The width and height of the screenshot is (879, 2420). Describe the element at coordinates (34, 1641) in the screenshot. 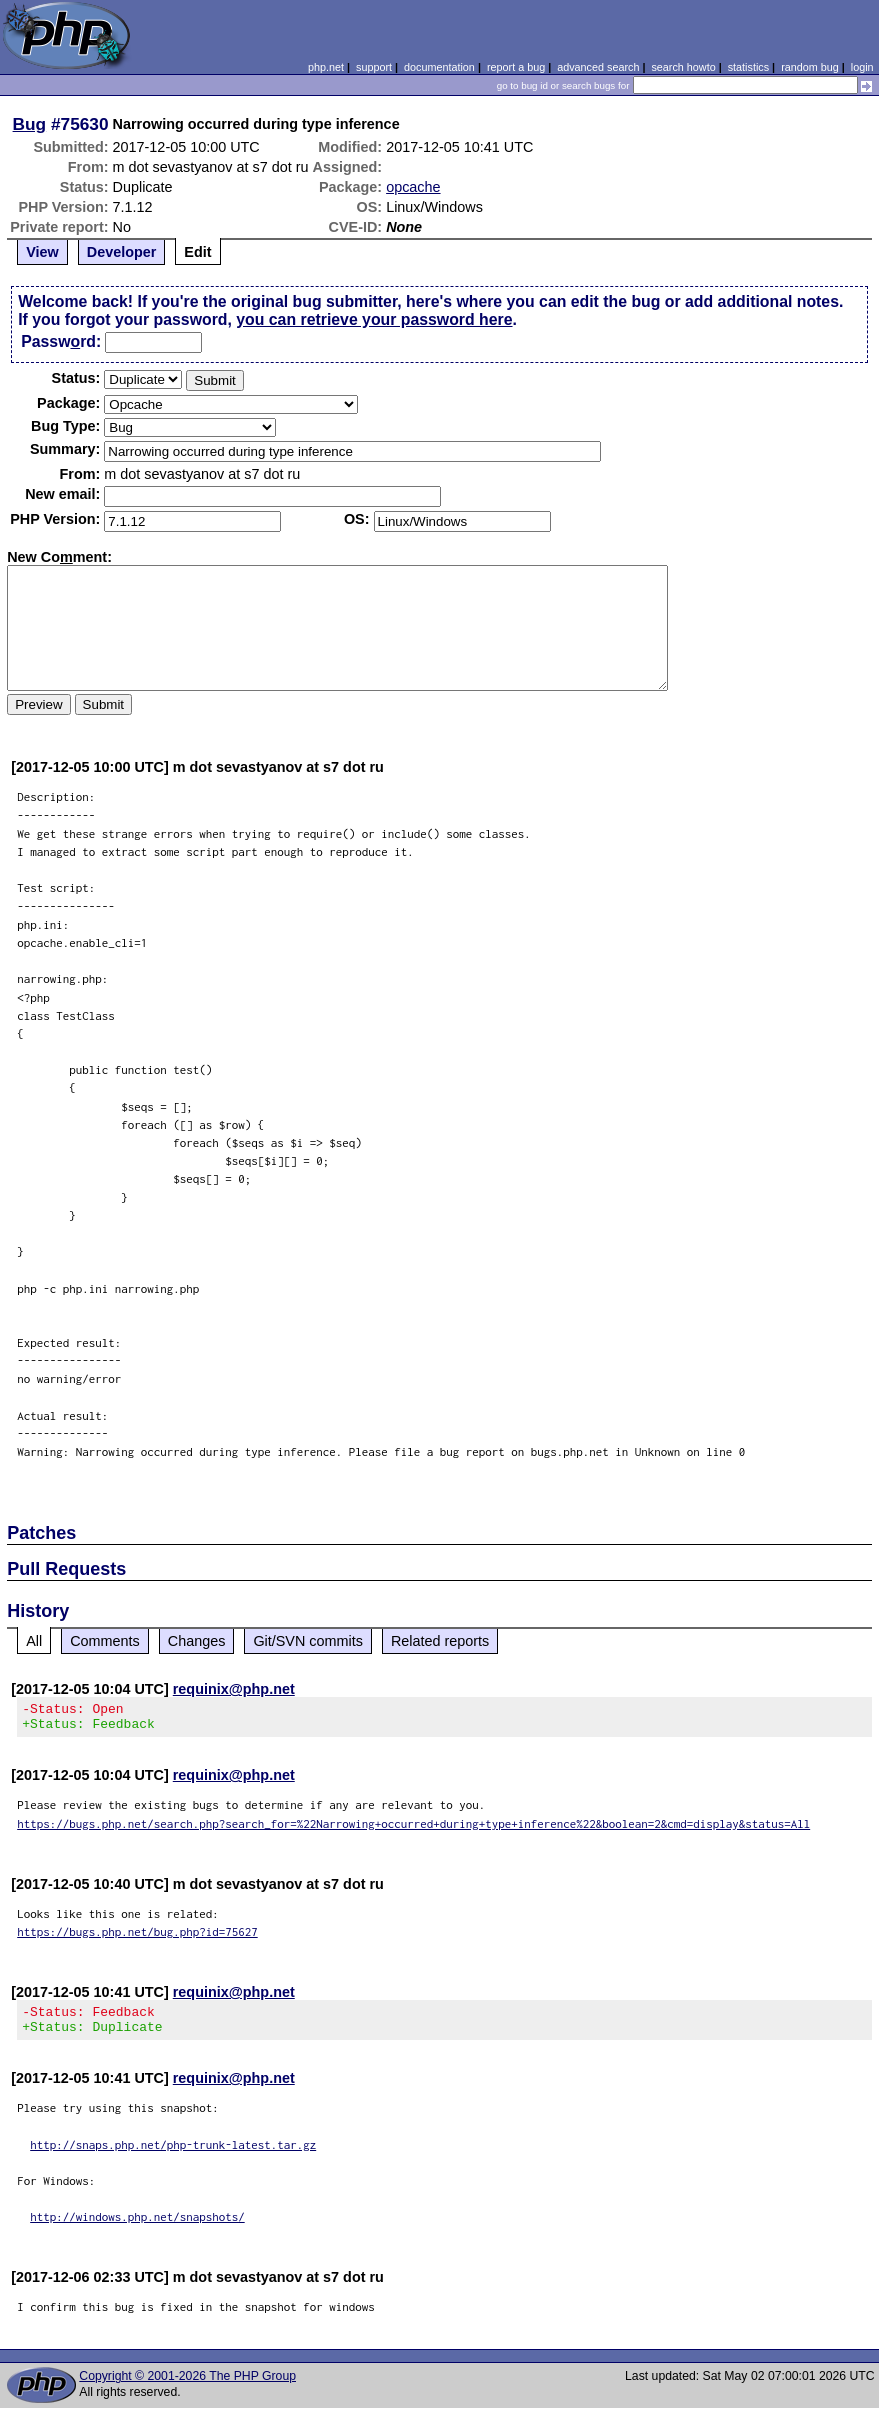

I see `All` at that location.